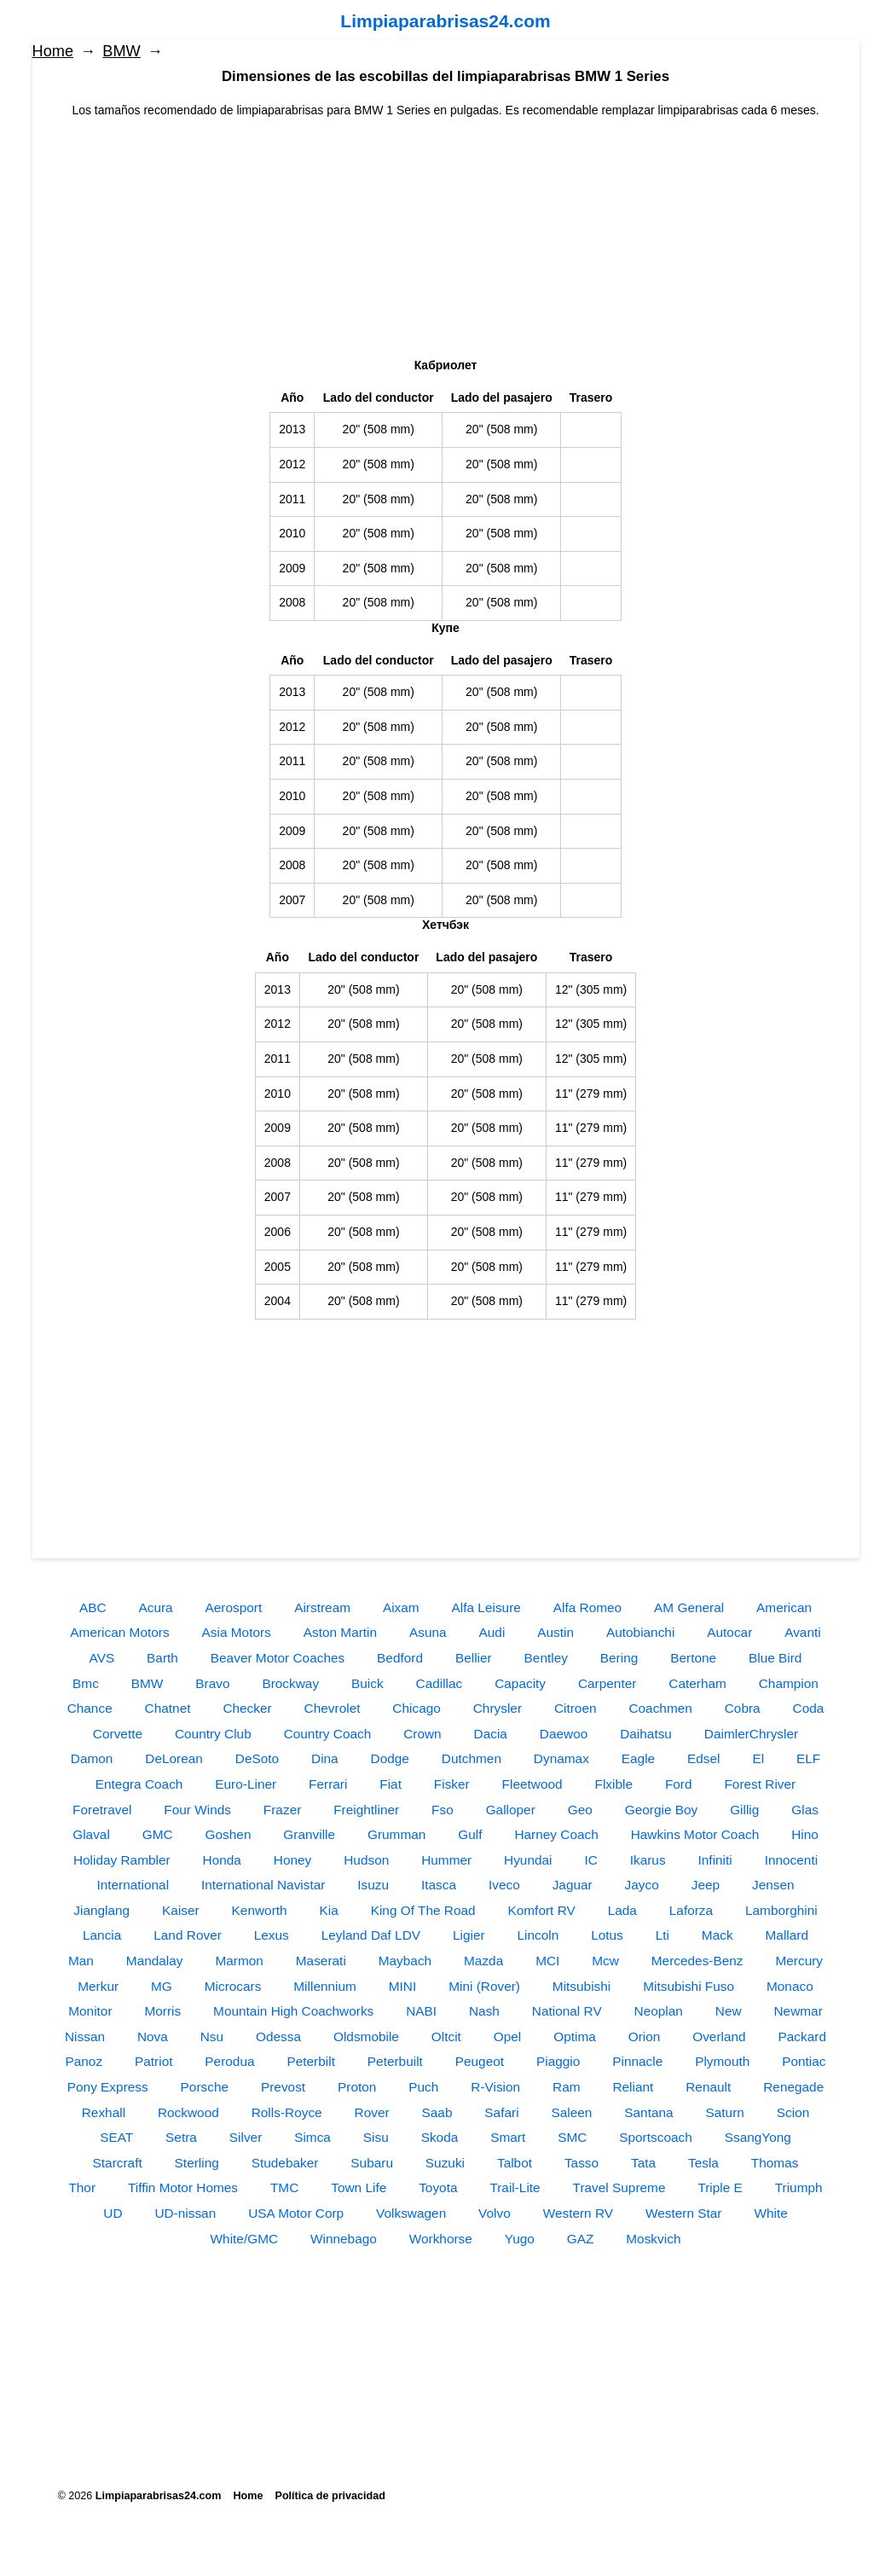 The width and height of the screenshot is (891, 2576). I want to click on Volvo, so click(494, 2213).